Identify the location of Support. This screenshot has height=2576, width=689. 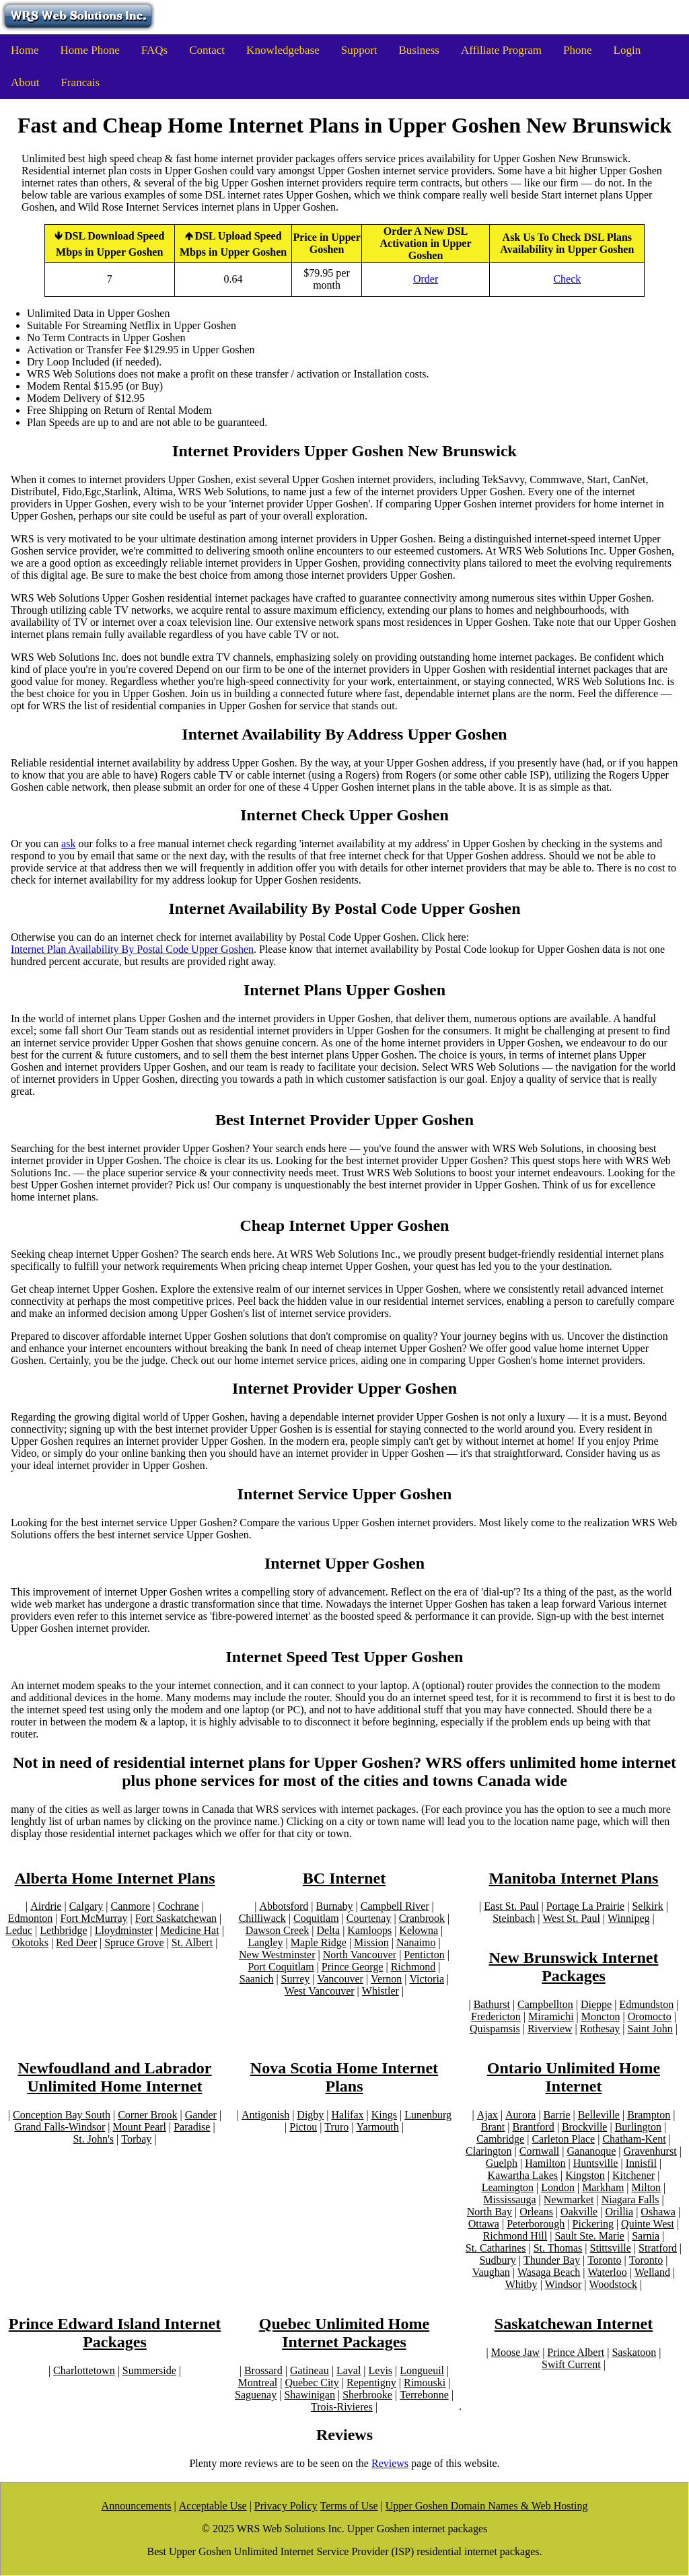
(359, 50).